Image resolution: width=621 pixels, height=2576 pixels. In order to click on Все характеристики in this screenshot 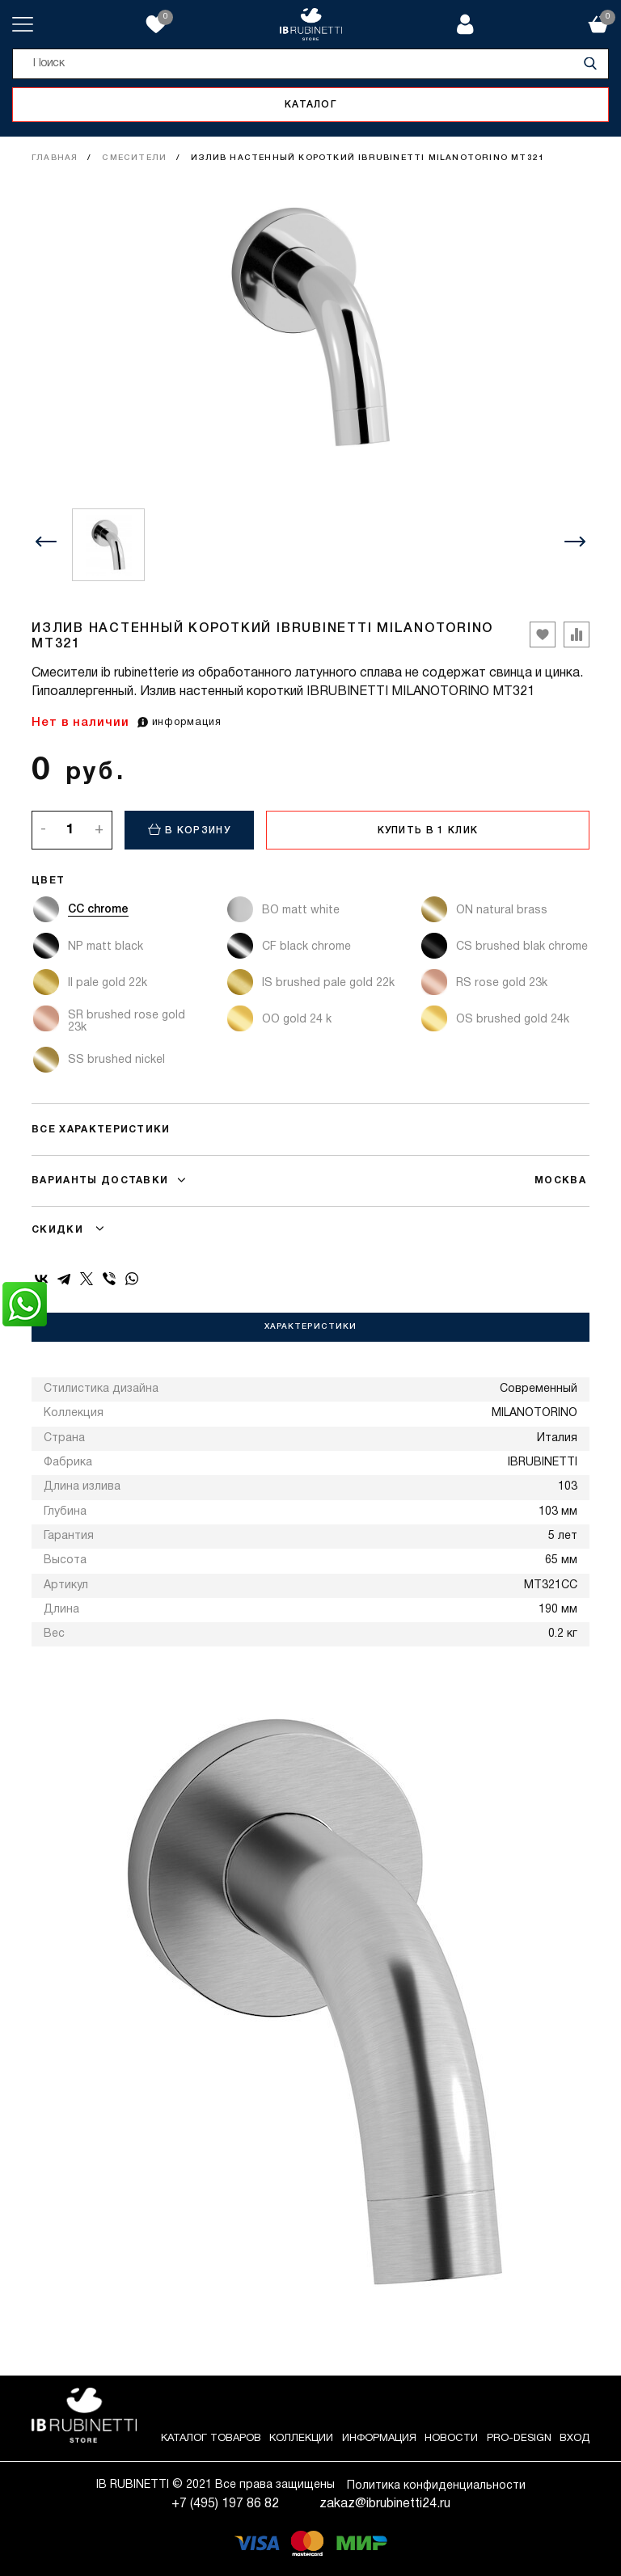, I will do `click(101, 1129)`.